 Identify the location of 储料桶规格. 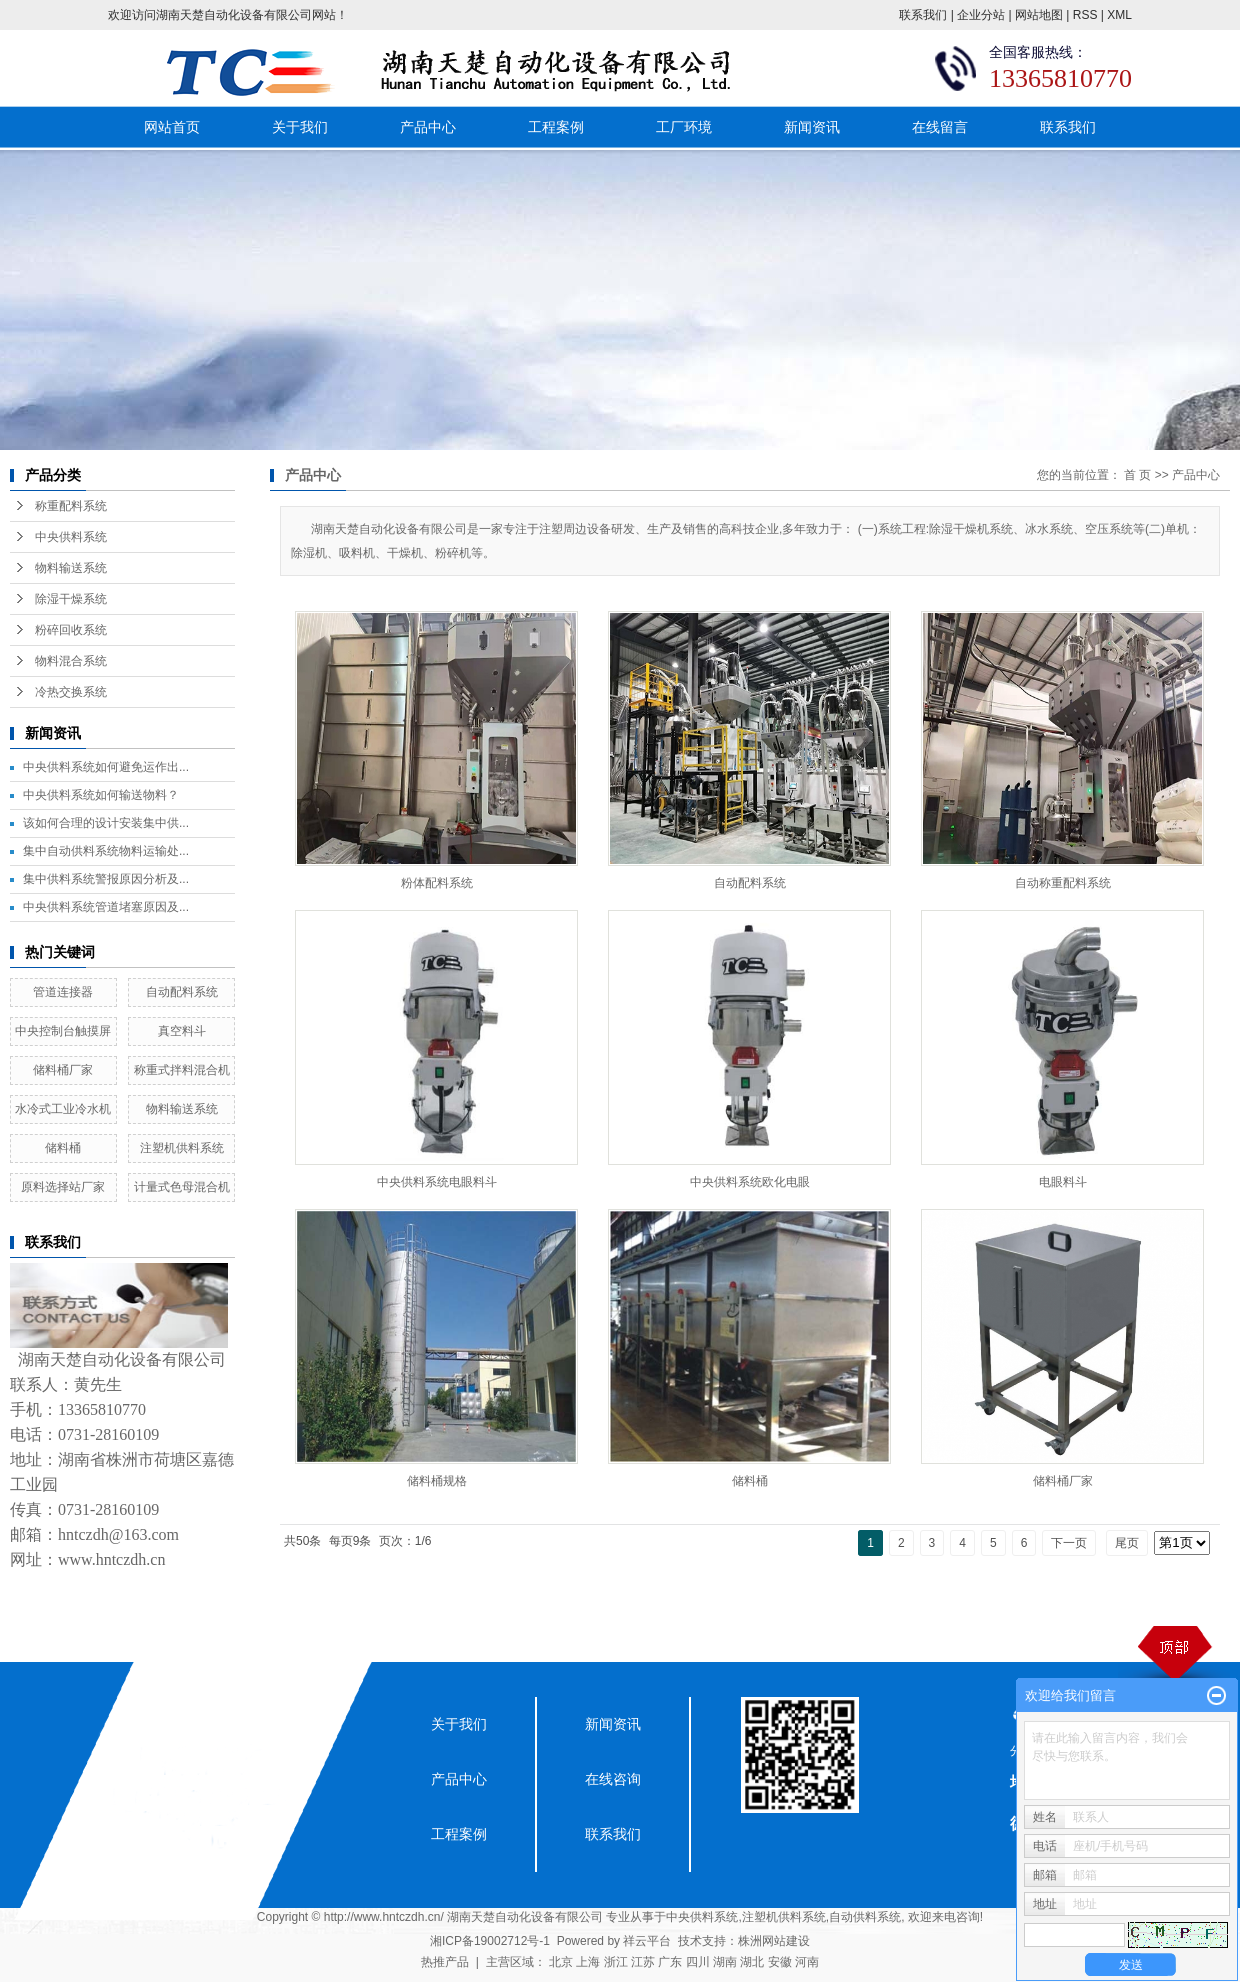
(437, 1481).